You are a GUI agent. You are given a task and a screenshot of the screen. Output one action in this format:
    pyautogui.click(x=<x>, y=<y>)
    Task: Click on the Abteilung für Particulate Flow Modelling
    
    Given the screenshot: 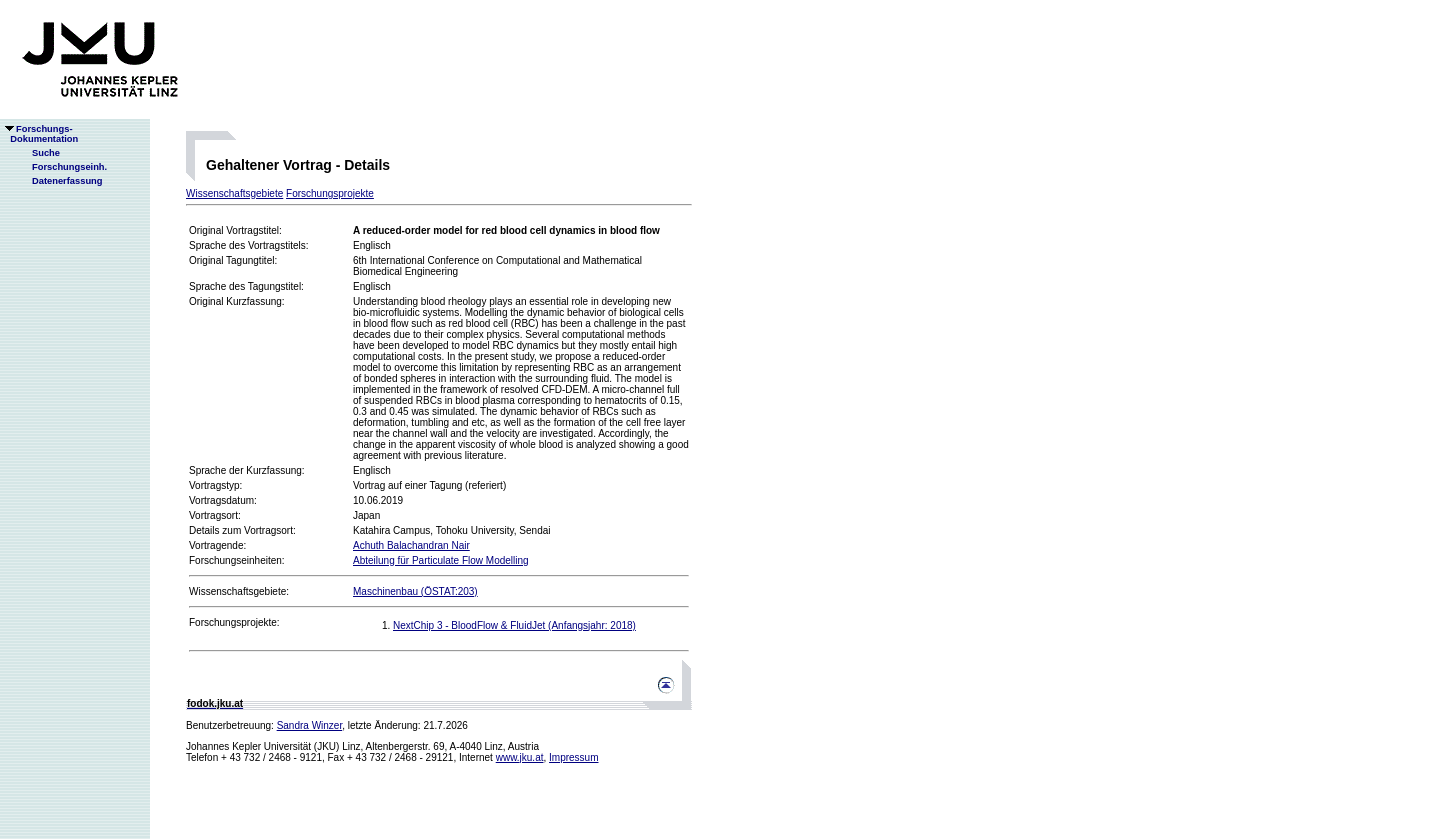 What is the action you would take?
    pyautogui.click(x=441, y=560)
    